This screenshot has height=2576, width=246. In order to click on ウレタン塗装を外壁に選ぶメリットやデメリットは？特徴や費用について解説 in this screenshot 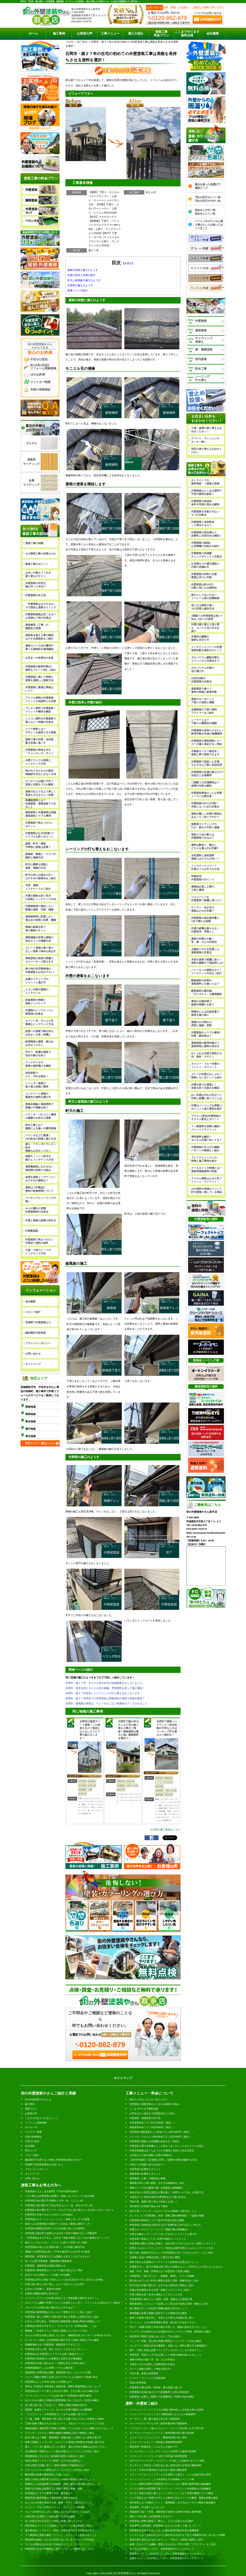, I will do `click(171, 2488)`.